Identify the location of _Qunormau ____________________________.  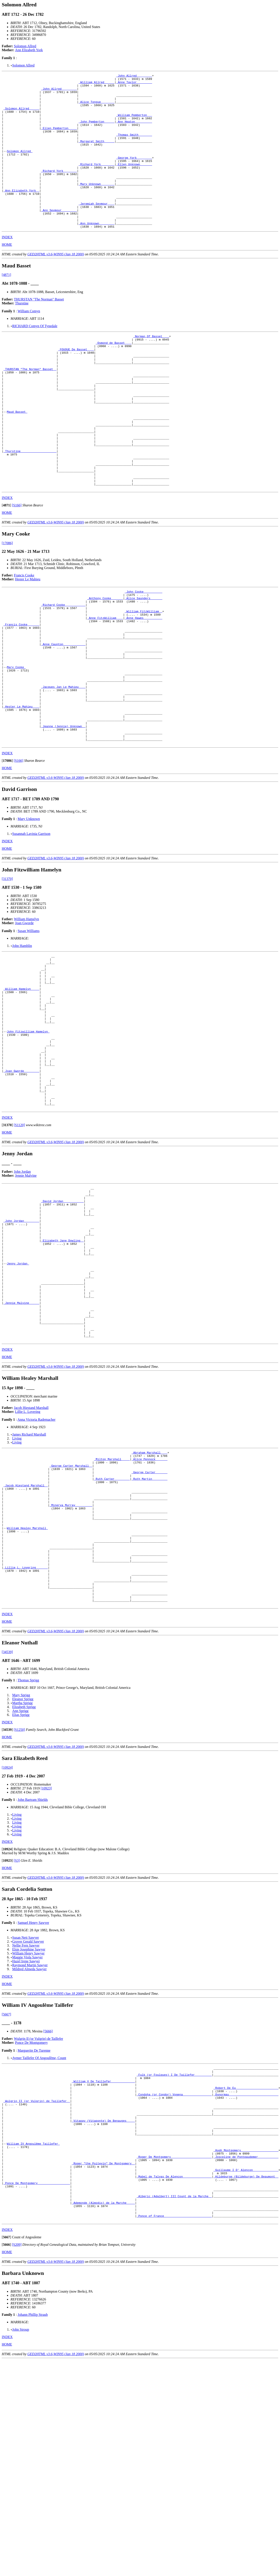
(245, 2285).